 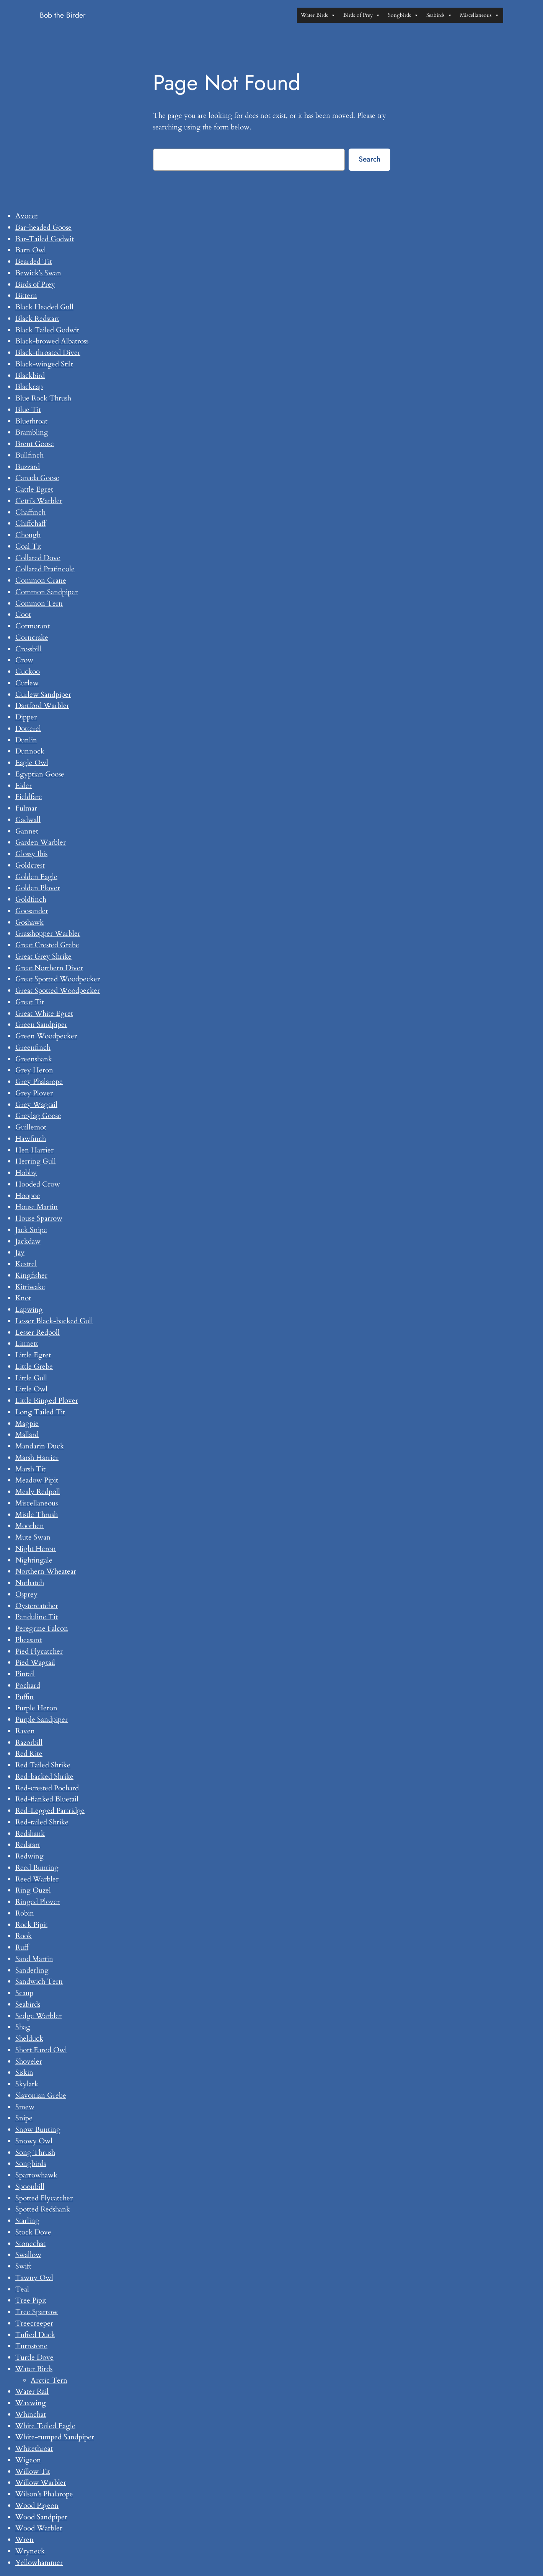 What do you see at coordinates (26, 296) in the screenshot?
I see `Bittern` at bounding box center [26, 296].